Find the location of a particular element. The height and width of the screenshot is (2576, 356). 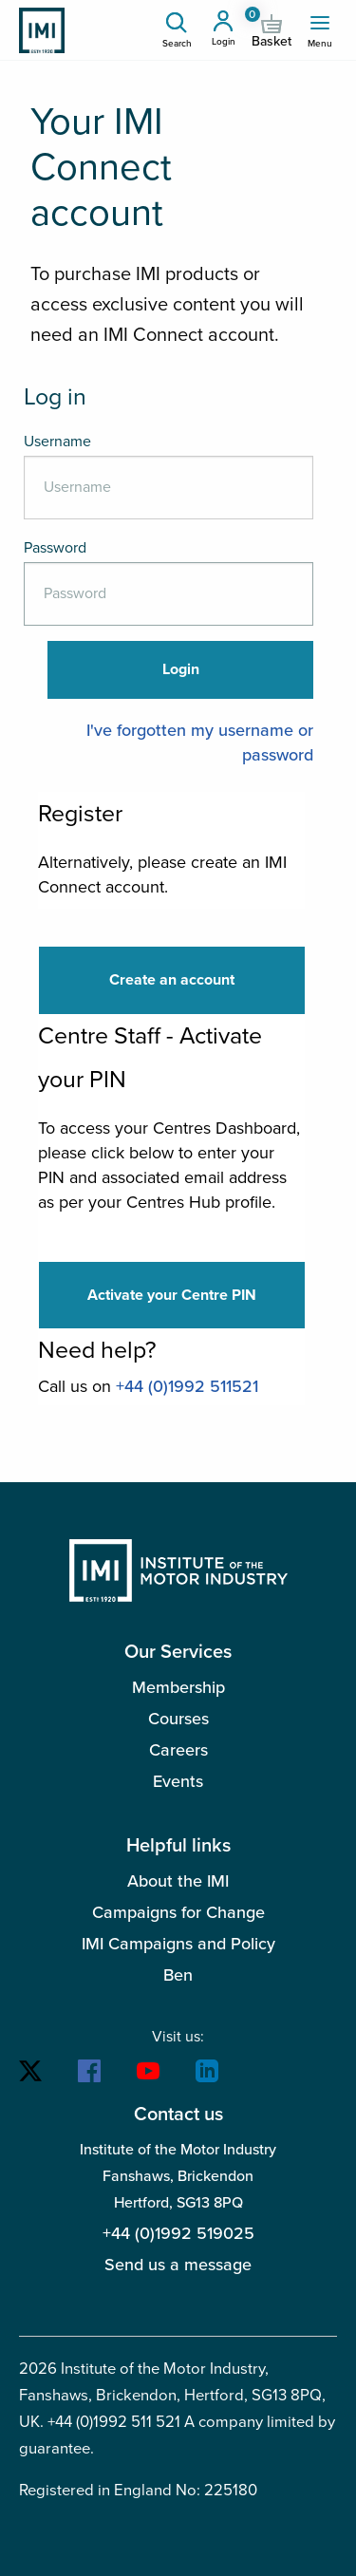

Campaigns for Change is located at coordinates (178, 1912).